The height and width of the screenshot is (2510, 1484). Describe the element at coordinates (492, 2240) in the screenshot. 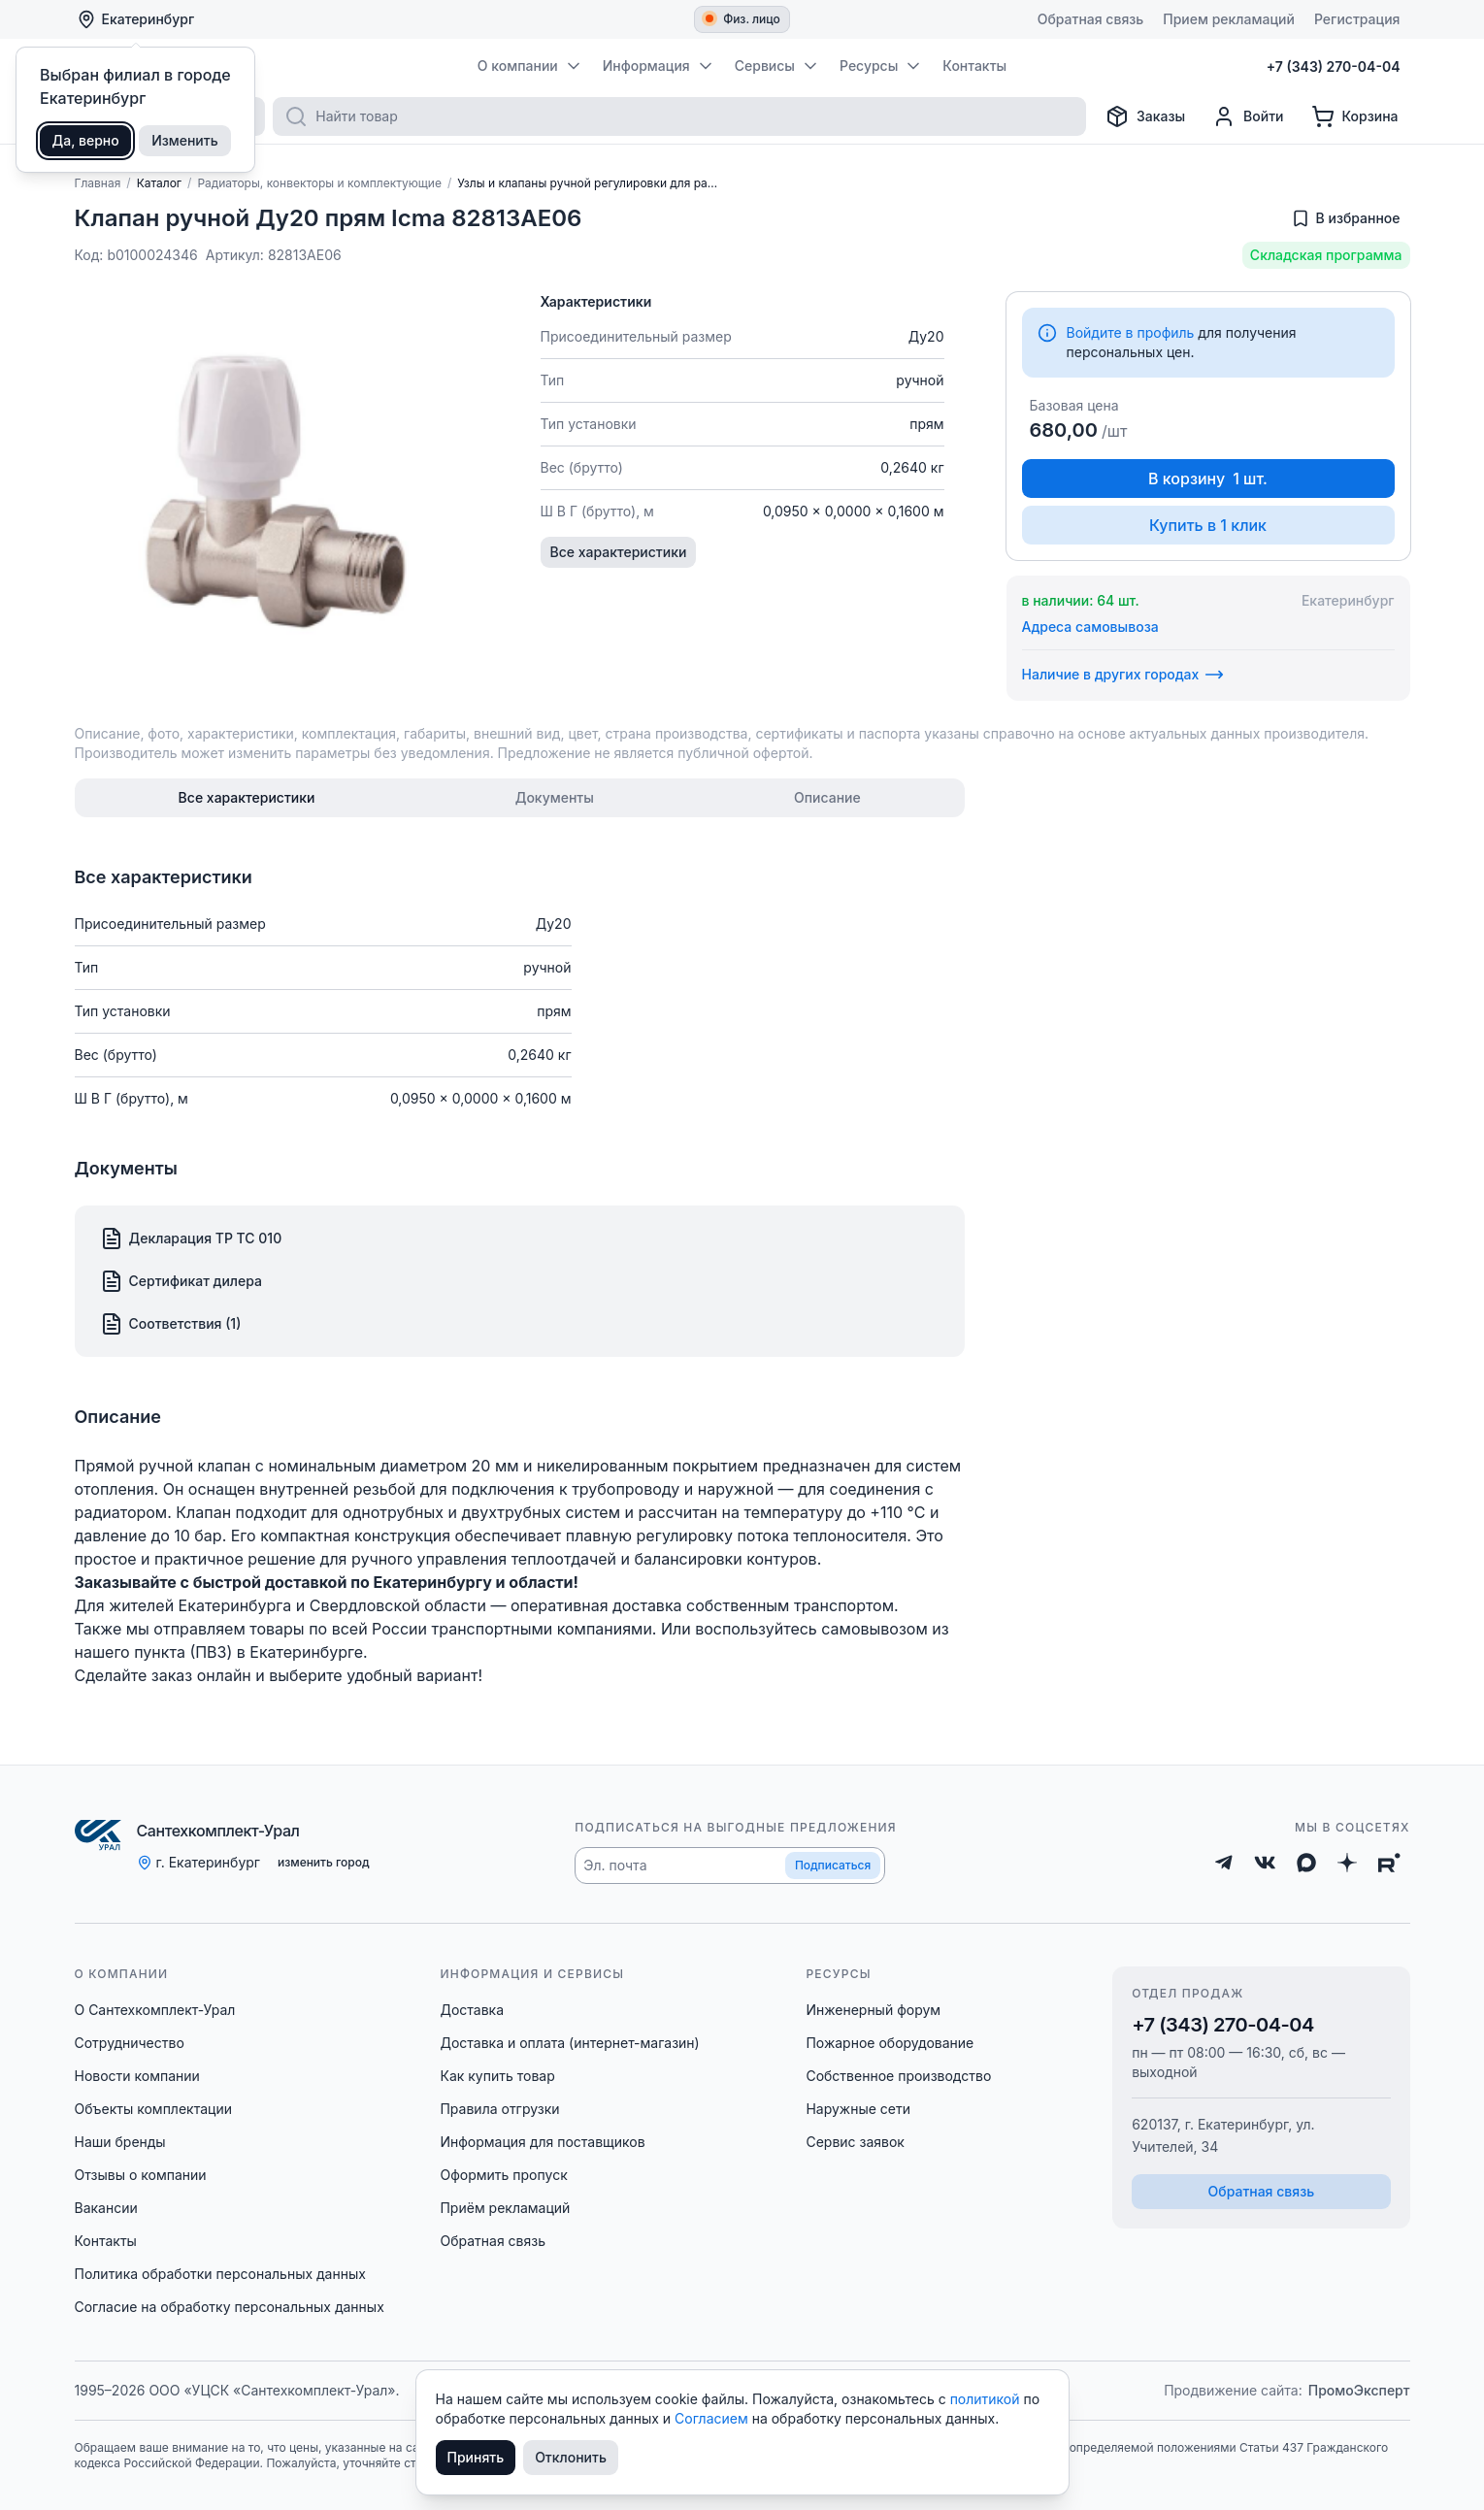

I see `Обратная связь` at that location.